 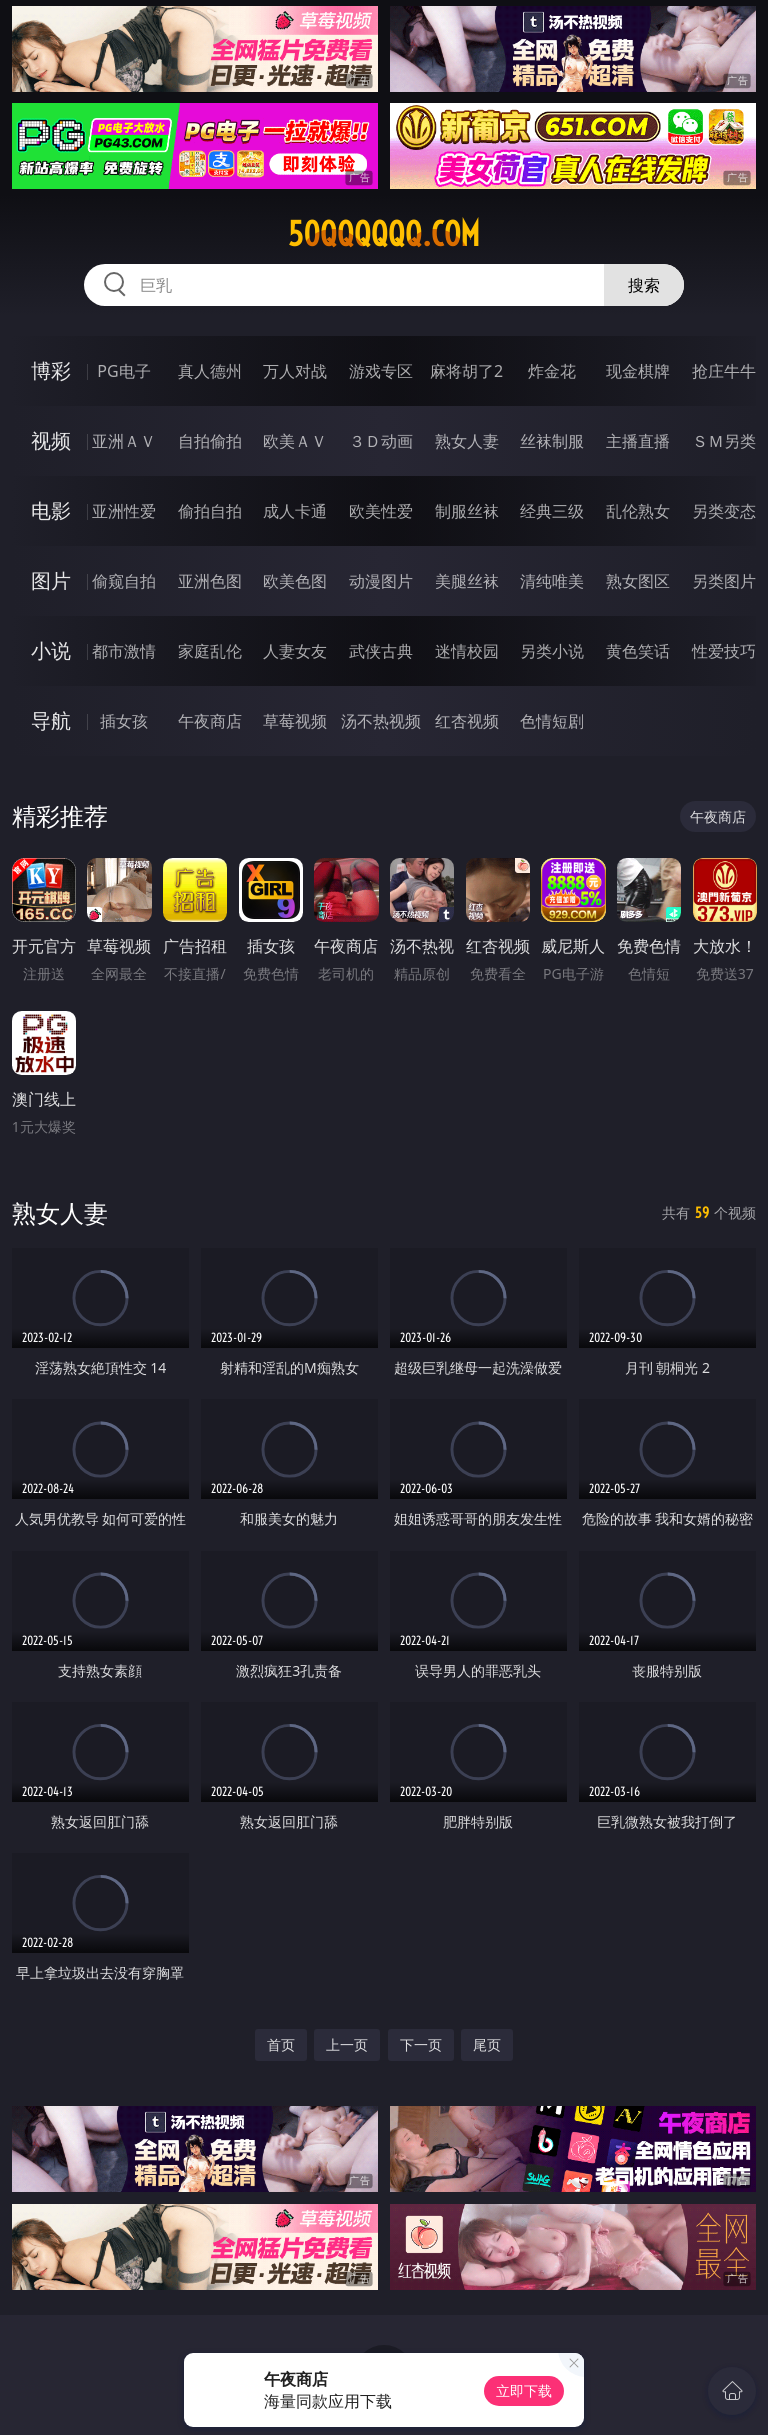 I want to click on 偷窥自拍, so click(x=124, y=581).